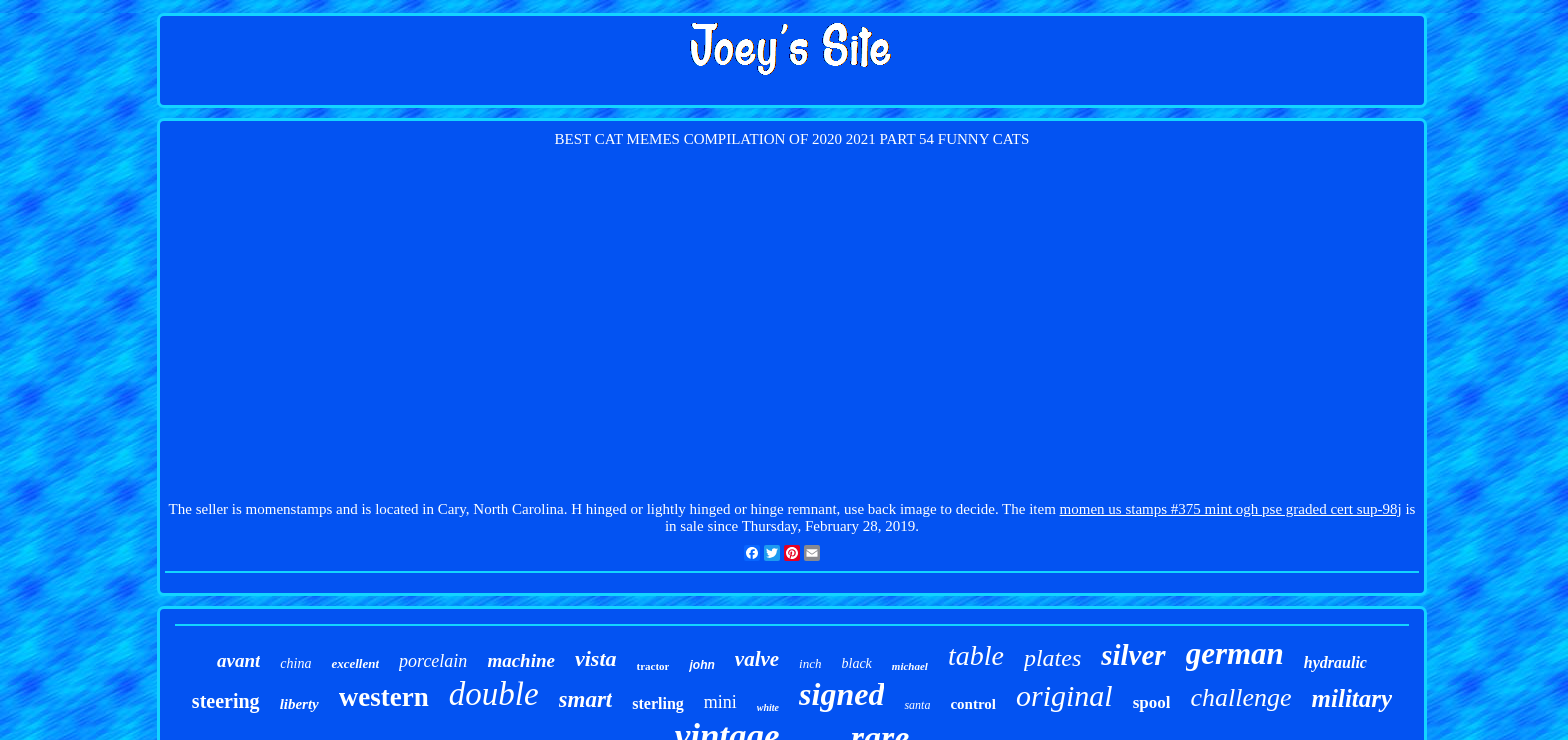 The width and height of the screenshot is (1568, 740). I want to click on sterling, so click(658, 703).